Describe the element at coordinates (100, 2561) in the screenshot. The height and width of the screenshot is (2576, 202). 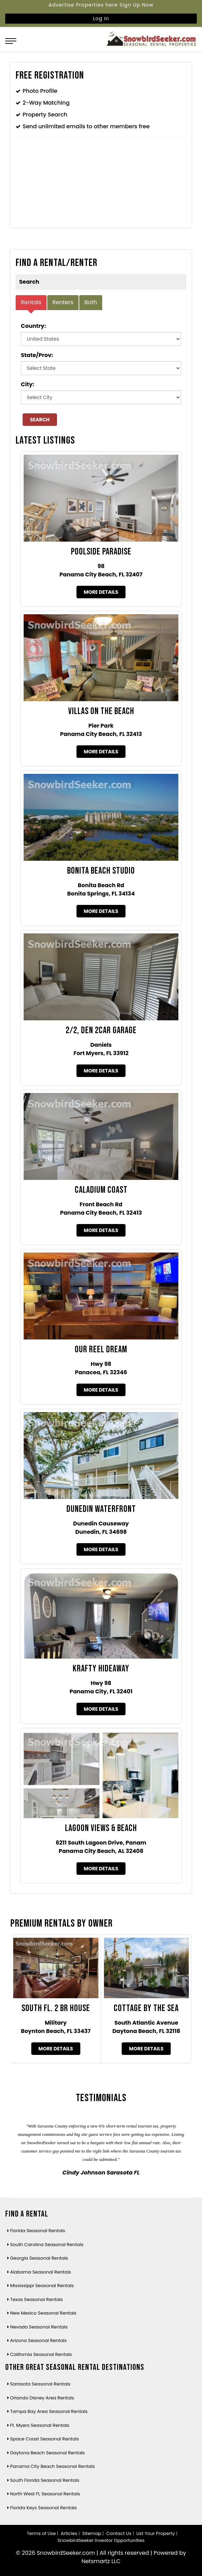
I see `Netsmartz LLC` at that location.